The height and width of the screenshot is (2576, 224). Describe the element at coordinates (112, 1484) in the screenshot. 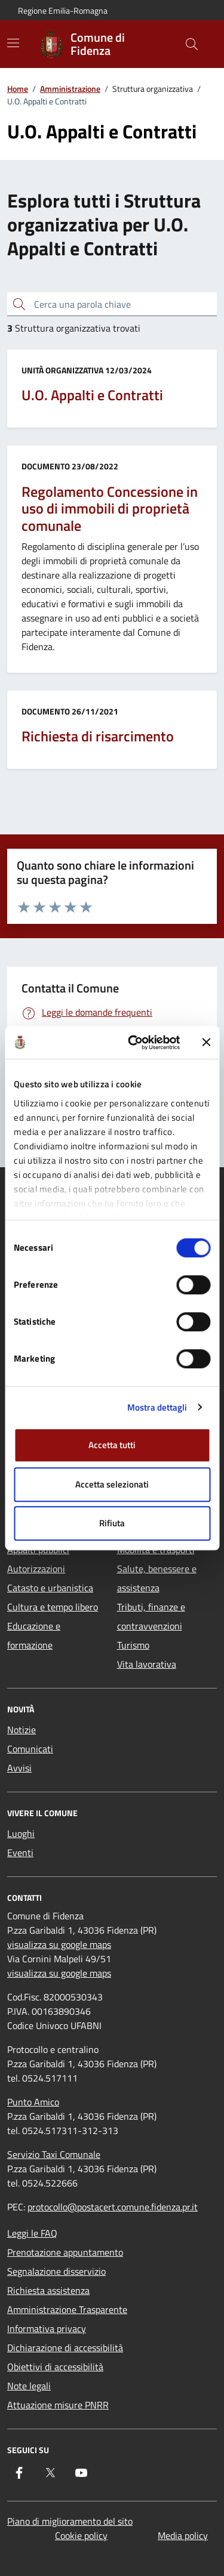

I see `Accetta selezionati` at that location.